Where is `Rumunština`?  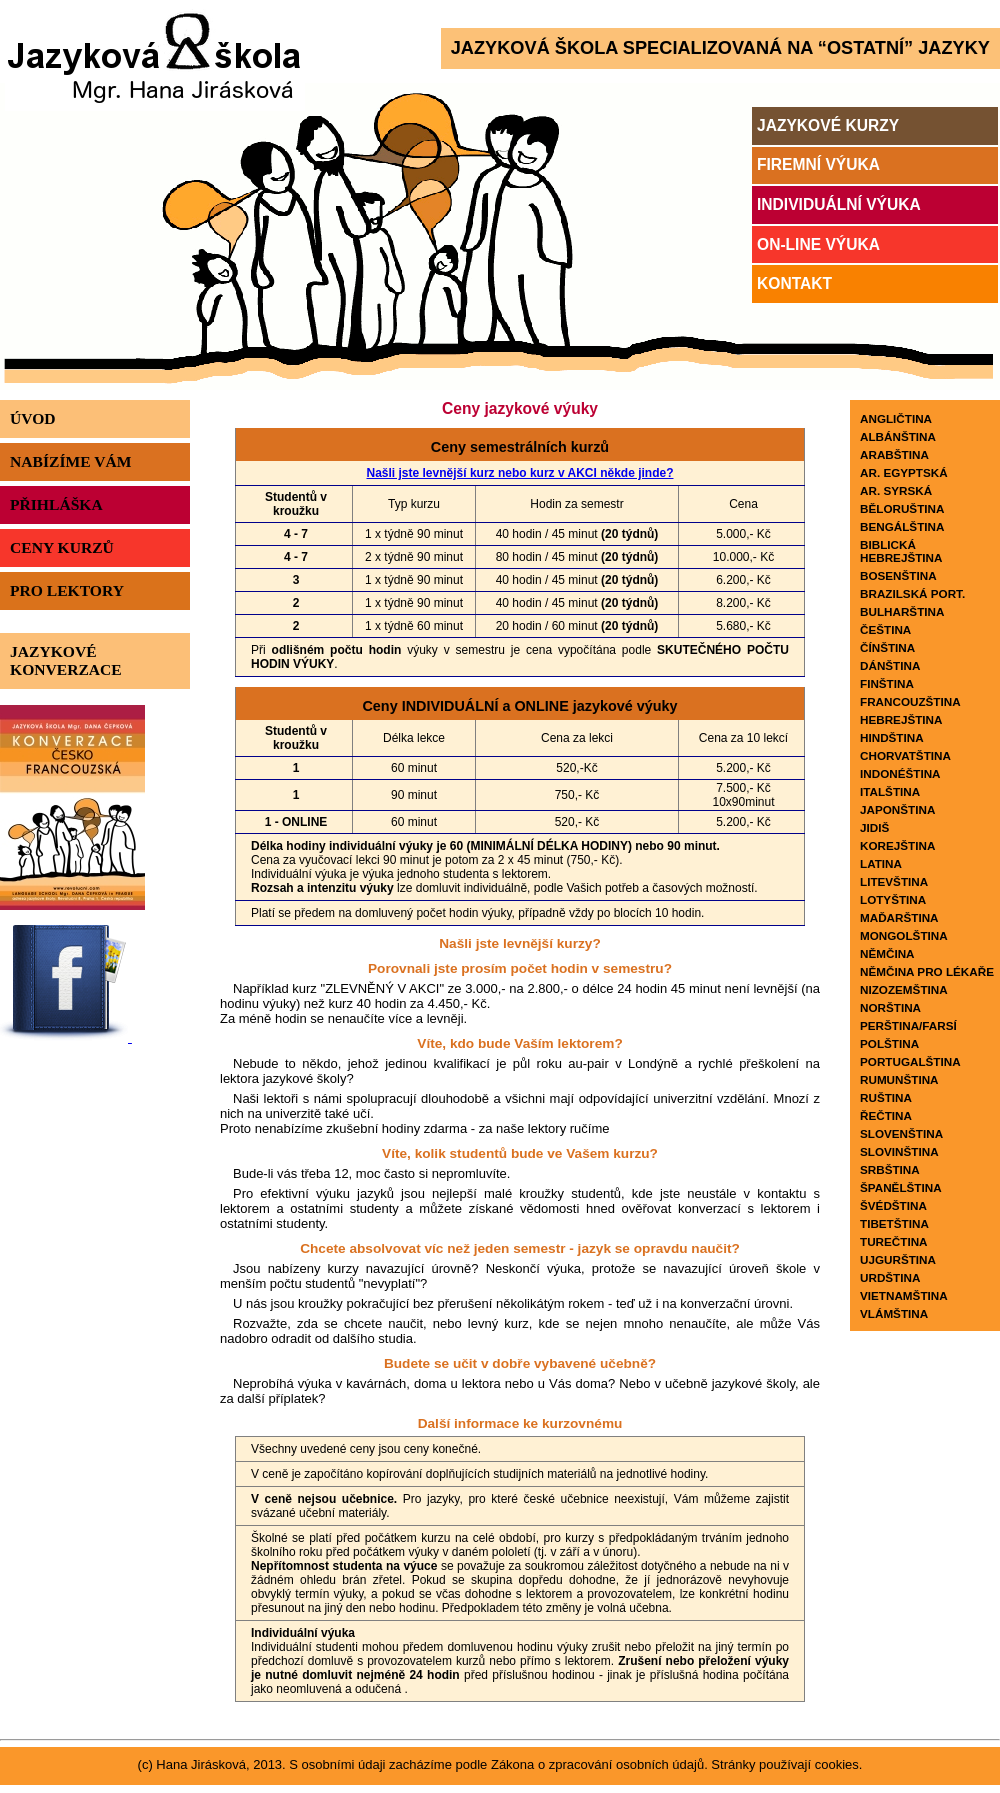
Rumunština is located at coordinates (899, 1079).